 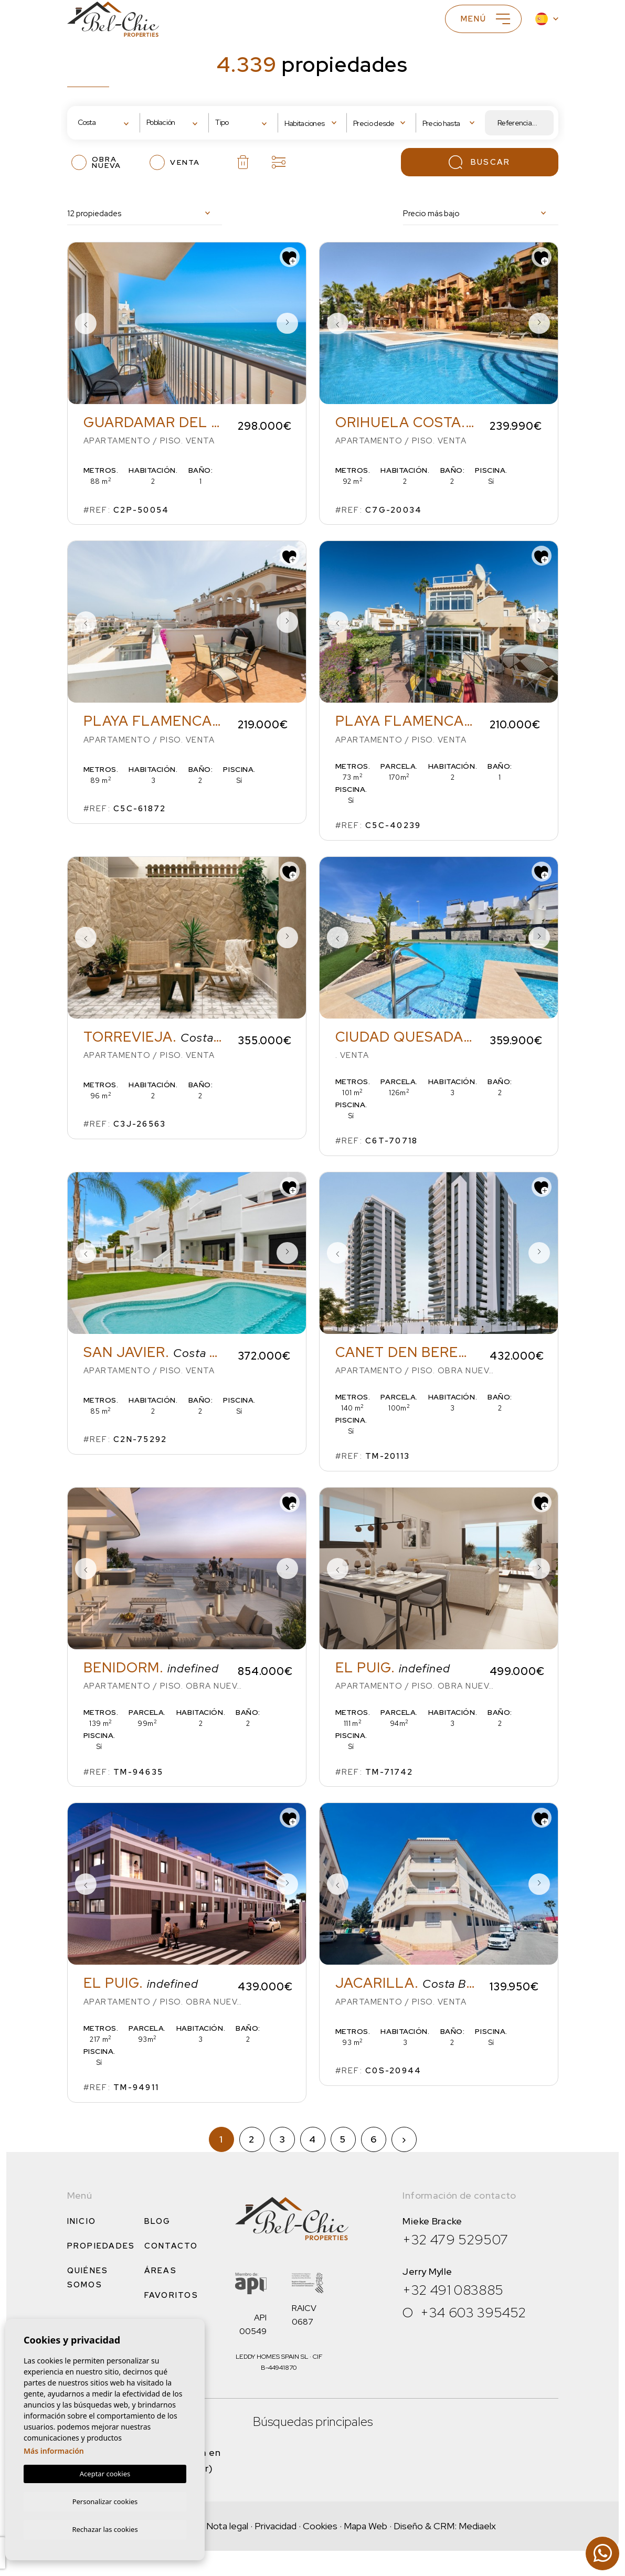 I want to click on [textbox], so click(x=109, y=122).